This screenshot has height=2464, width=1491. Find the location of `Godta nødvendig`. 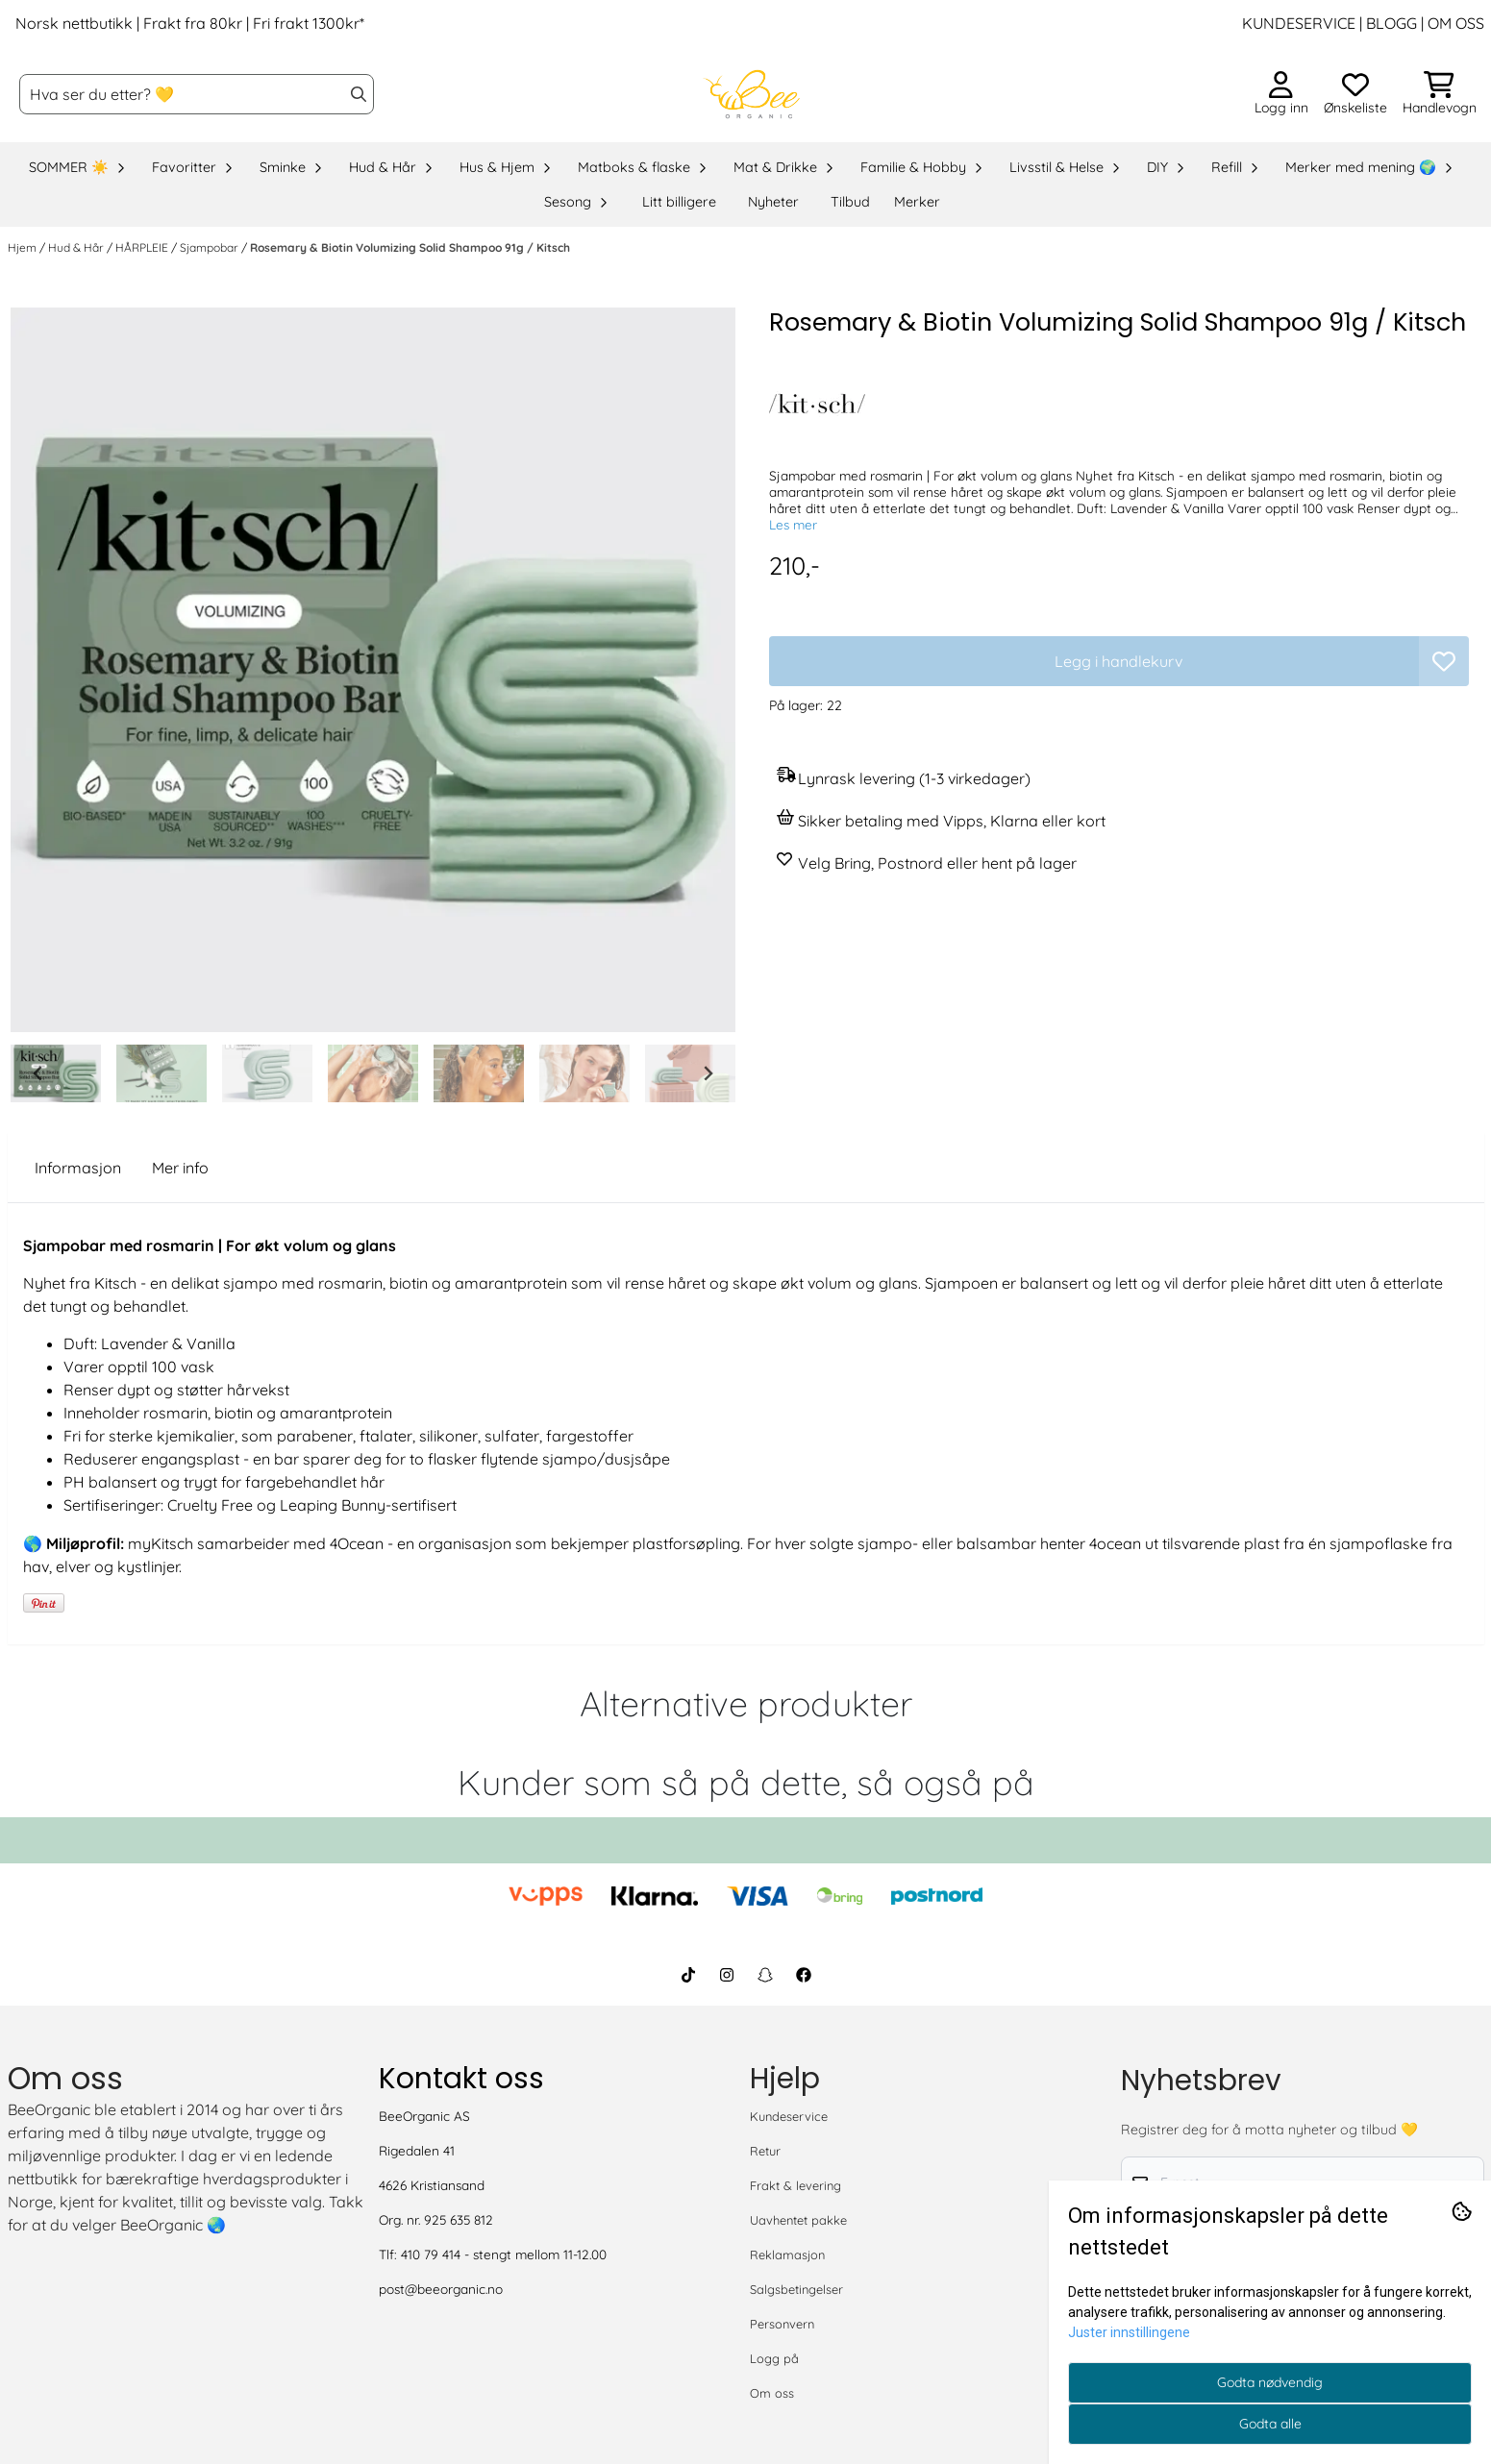

Godta nødvendig is located at coordinates (1270, 2382).